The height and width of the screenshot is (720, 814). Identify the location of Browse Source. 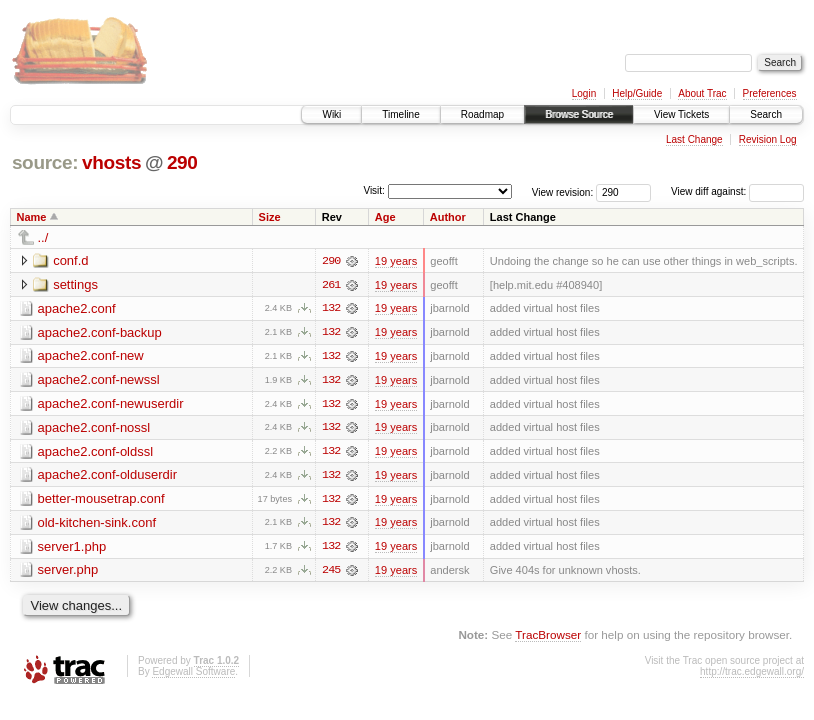
(579, 114).